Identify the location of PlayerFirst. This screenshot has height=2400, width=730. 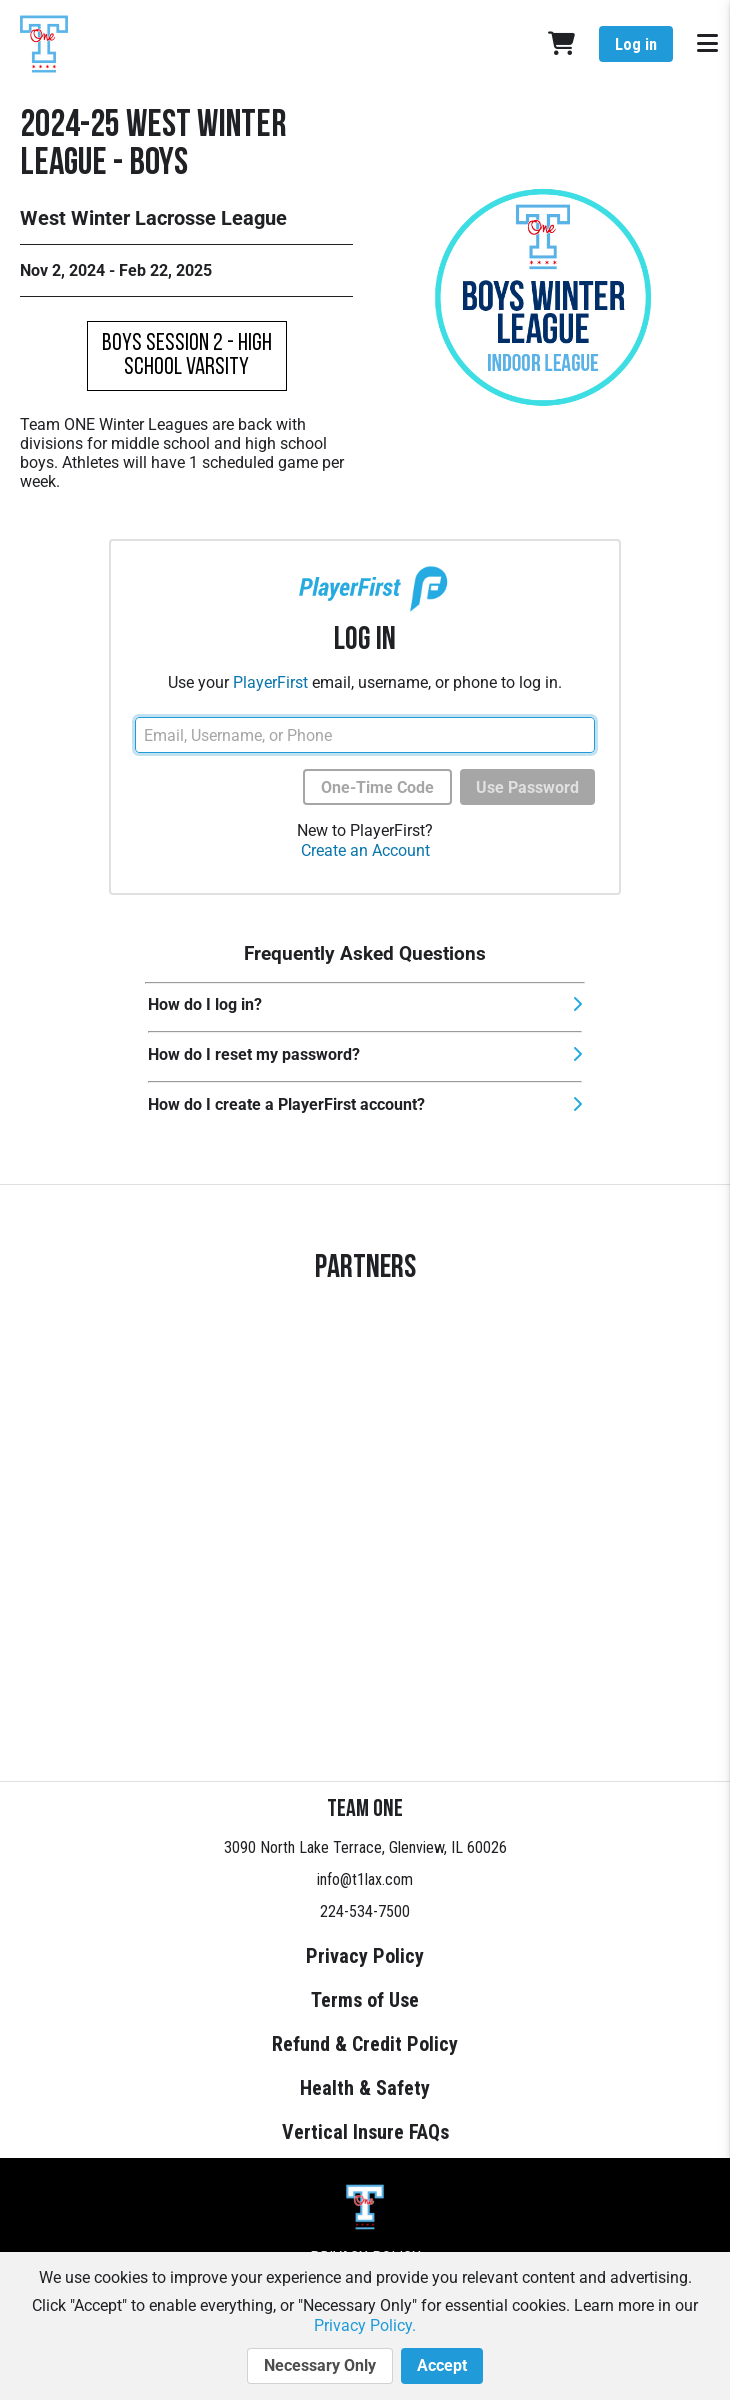
(270, 682).